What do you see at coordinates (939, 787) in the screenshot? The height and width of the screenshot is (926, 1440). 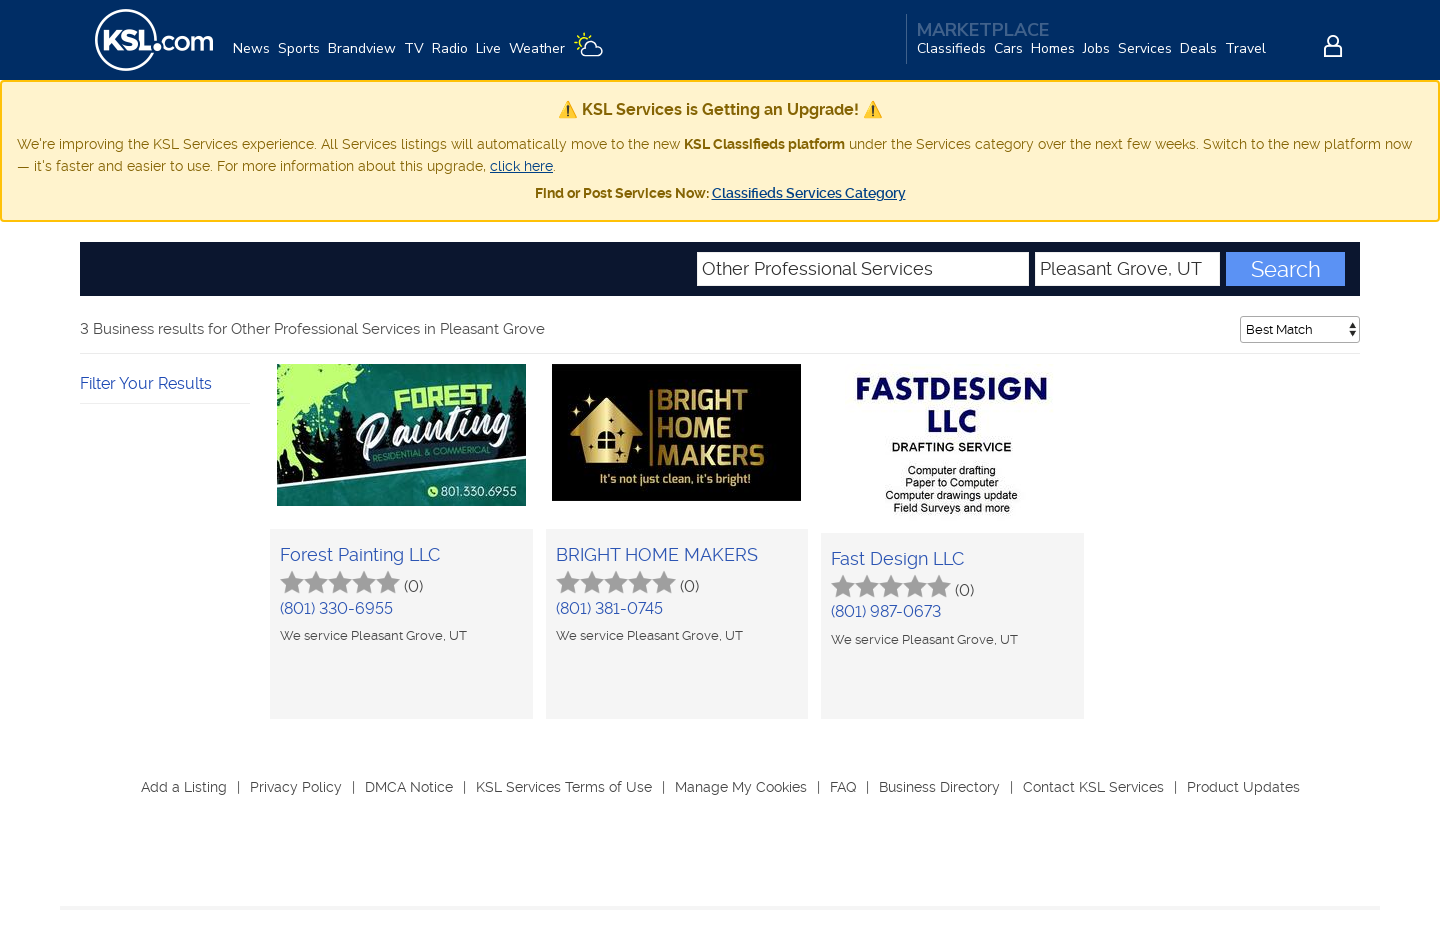 I see `Business Directory` at bounding box center [939, 787].